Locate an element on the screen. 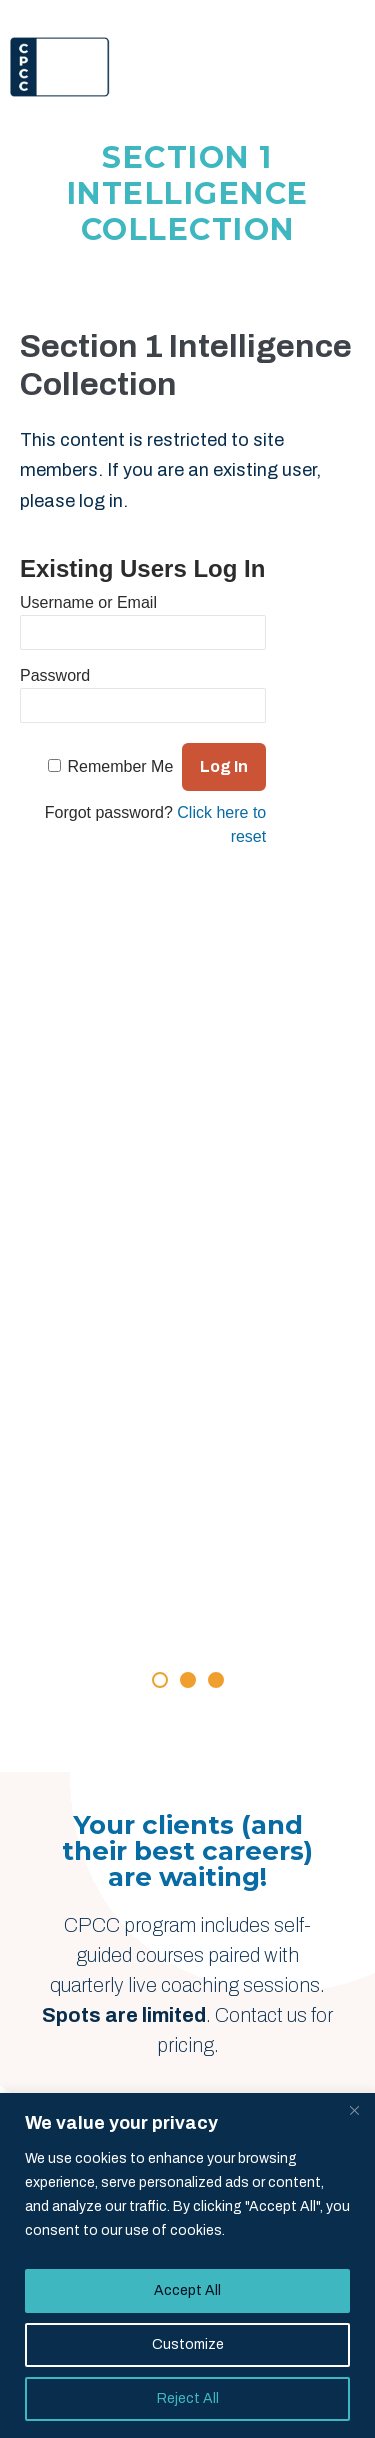  [button] is located at coordinates (160, 1680).